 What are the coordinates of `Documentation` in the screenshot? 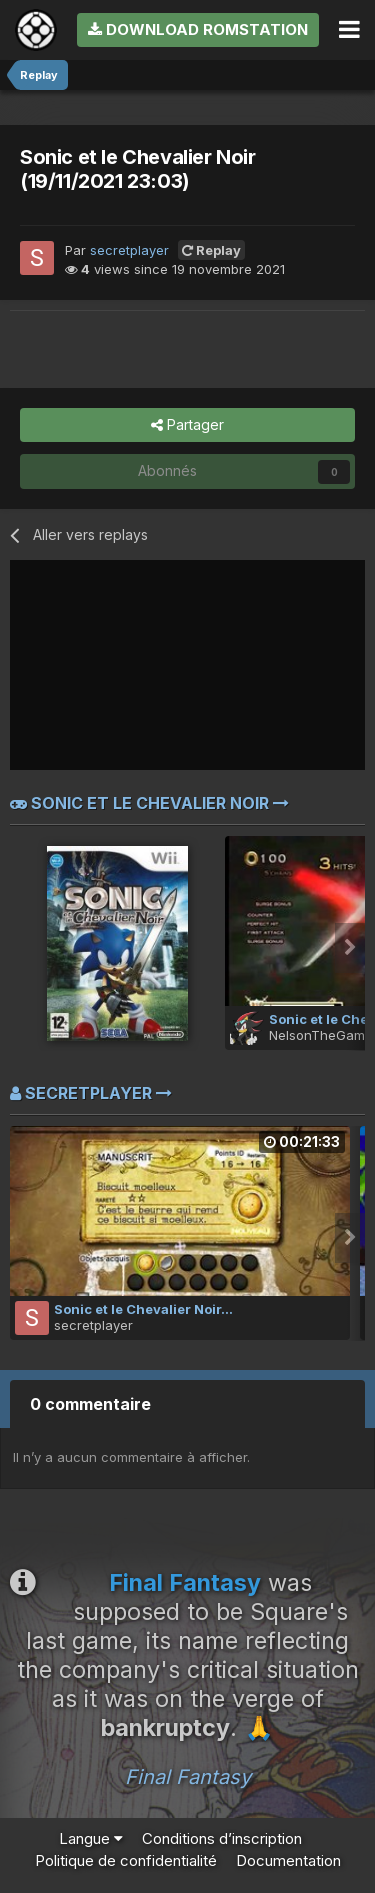 It's located at (288, 1860).